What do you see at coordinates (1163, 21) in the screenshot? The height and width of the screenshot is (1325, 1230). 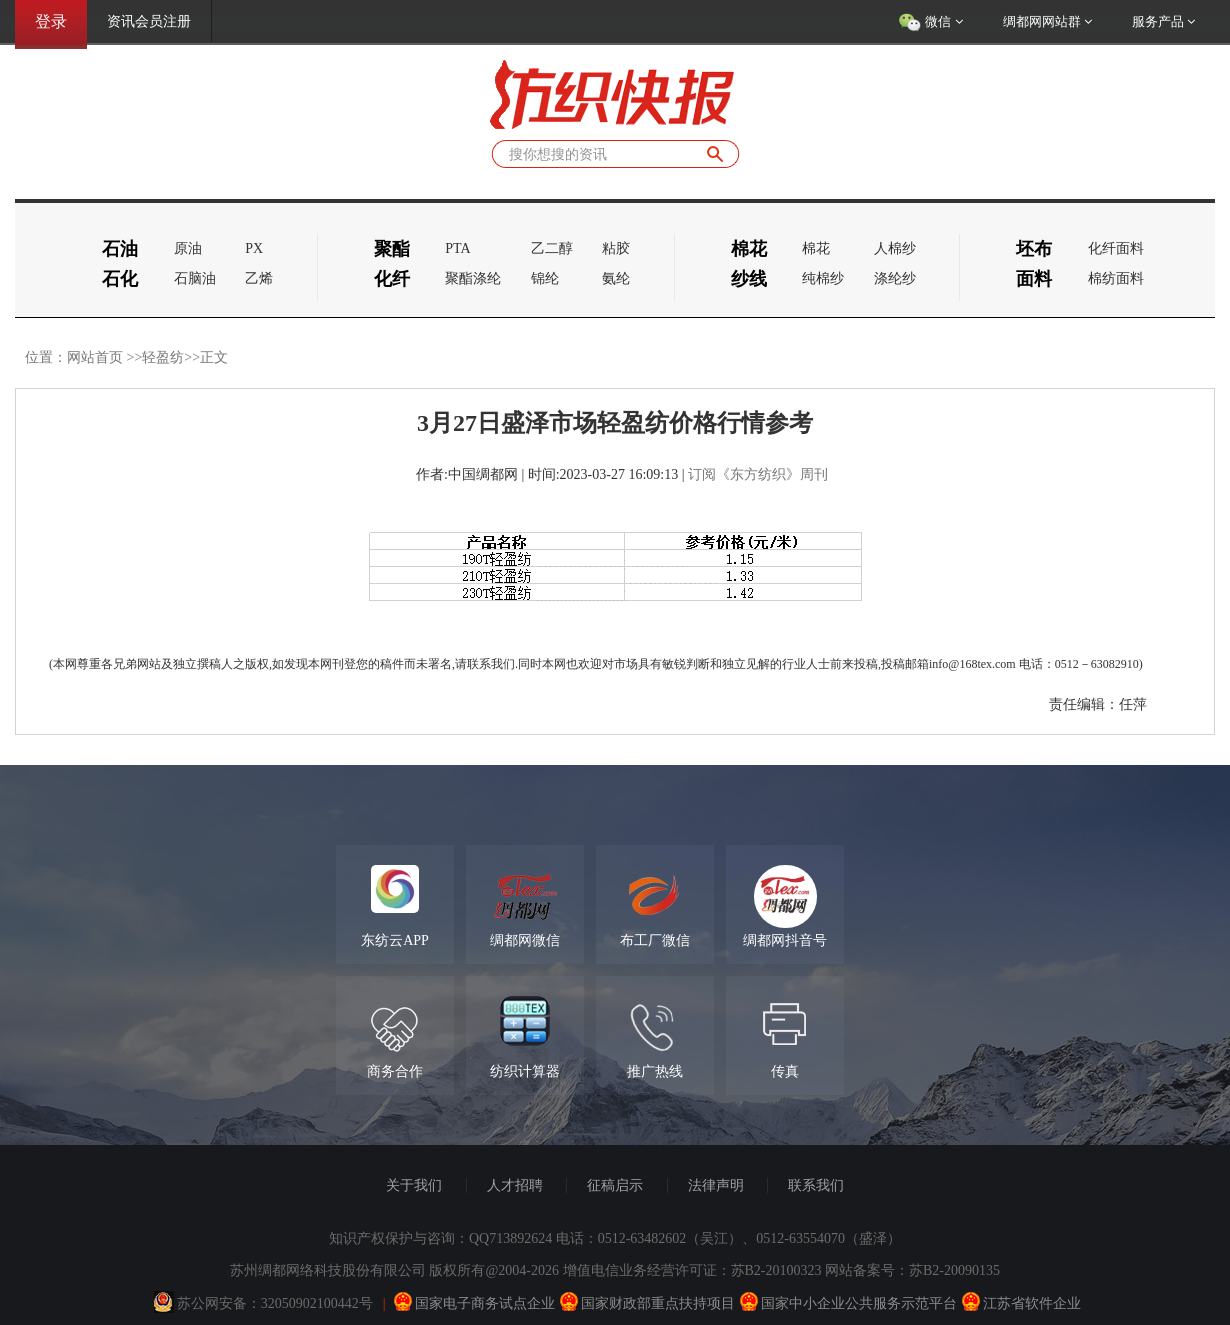 I see `服务产品` at bounding box center [1163, 21].